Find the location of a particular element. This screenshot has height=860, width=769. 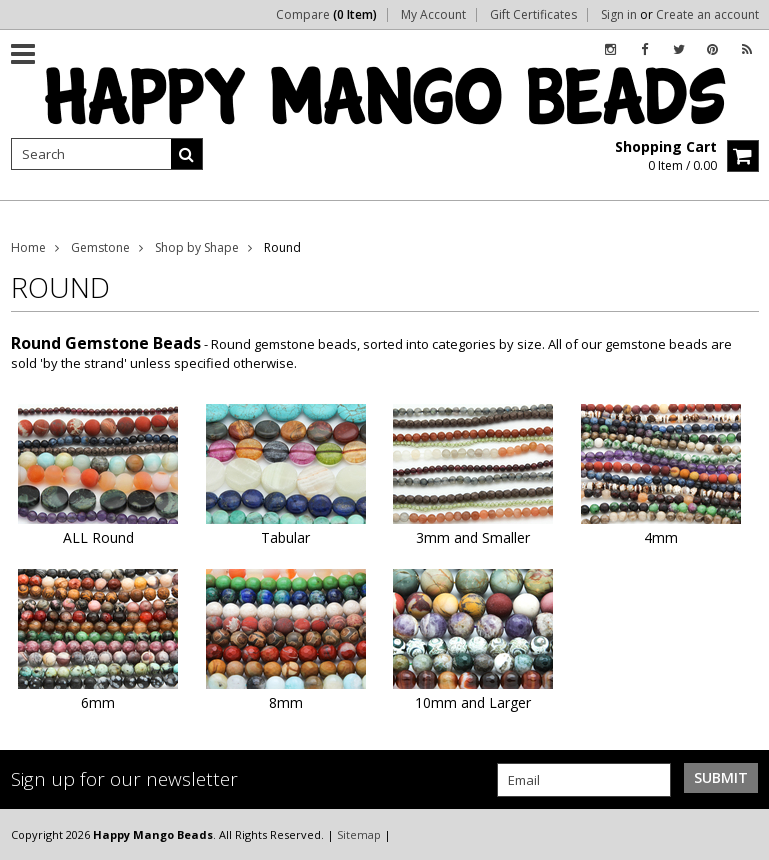

8mm is located at coordinates (286, 702).